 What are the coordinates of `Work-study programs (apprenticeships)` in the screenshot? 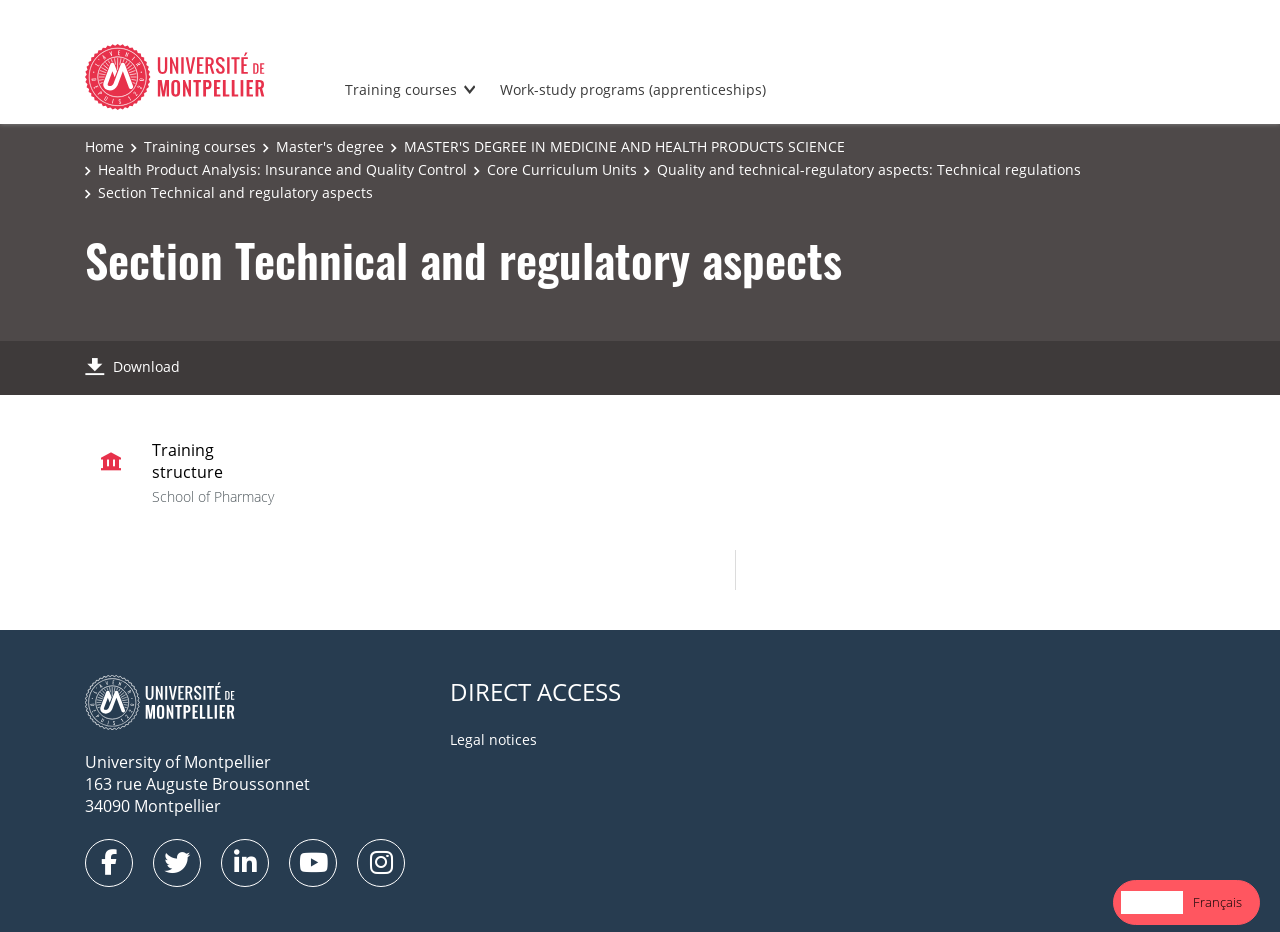 It's located at (633, 89).